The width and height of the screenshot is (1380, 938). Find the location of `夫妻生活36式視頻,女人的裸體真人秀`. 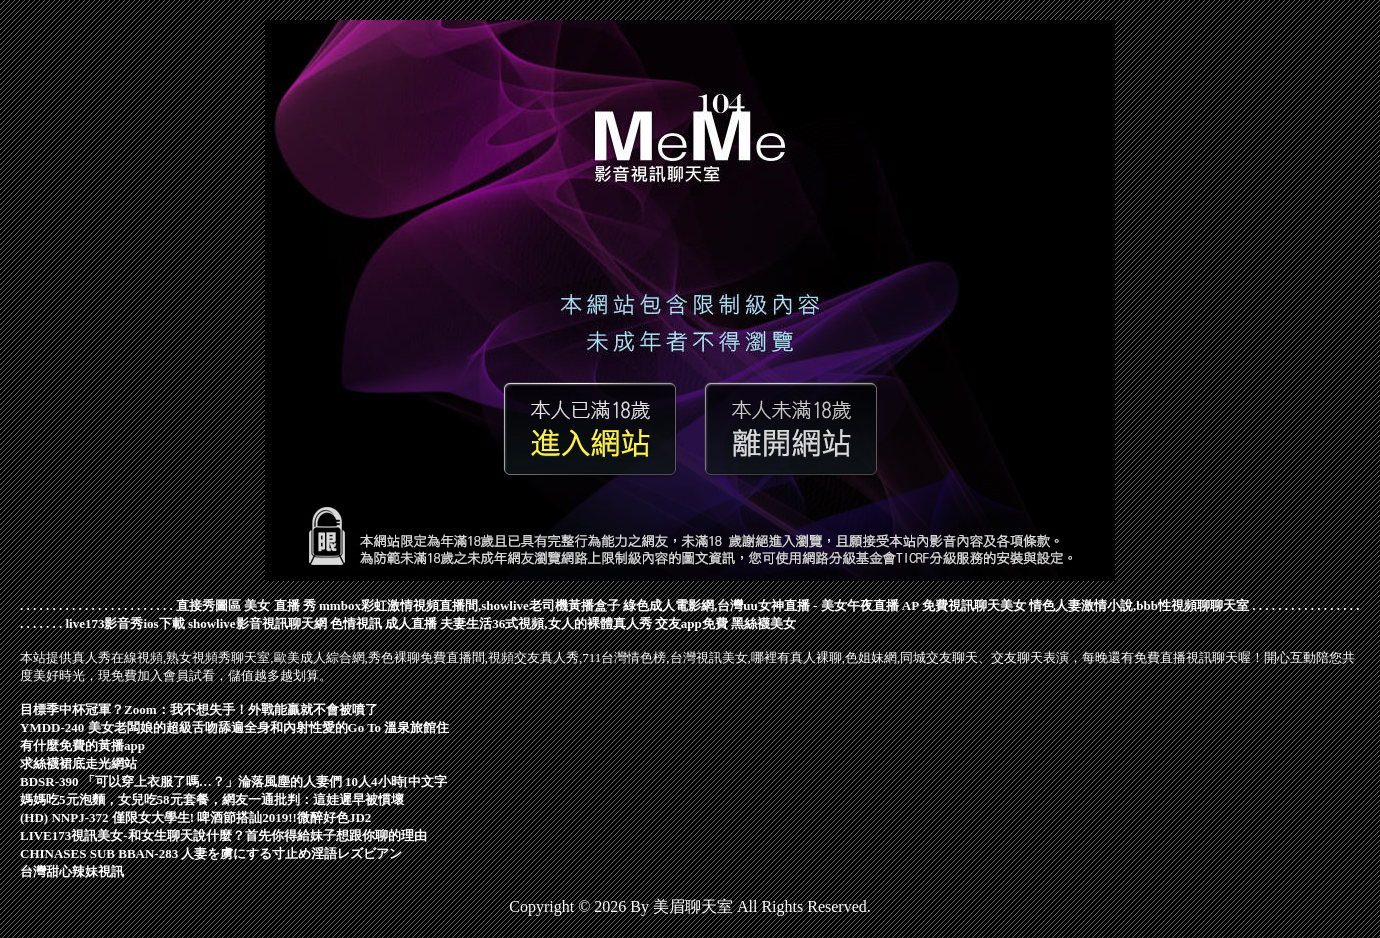

夫妻生活36式視頻,女人的裸體真人秀 is located at coordinates (545, 623).